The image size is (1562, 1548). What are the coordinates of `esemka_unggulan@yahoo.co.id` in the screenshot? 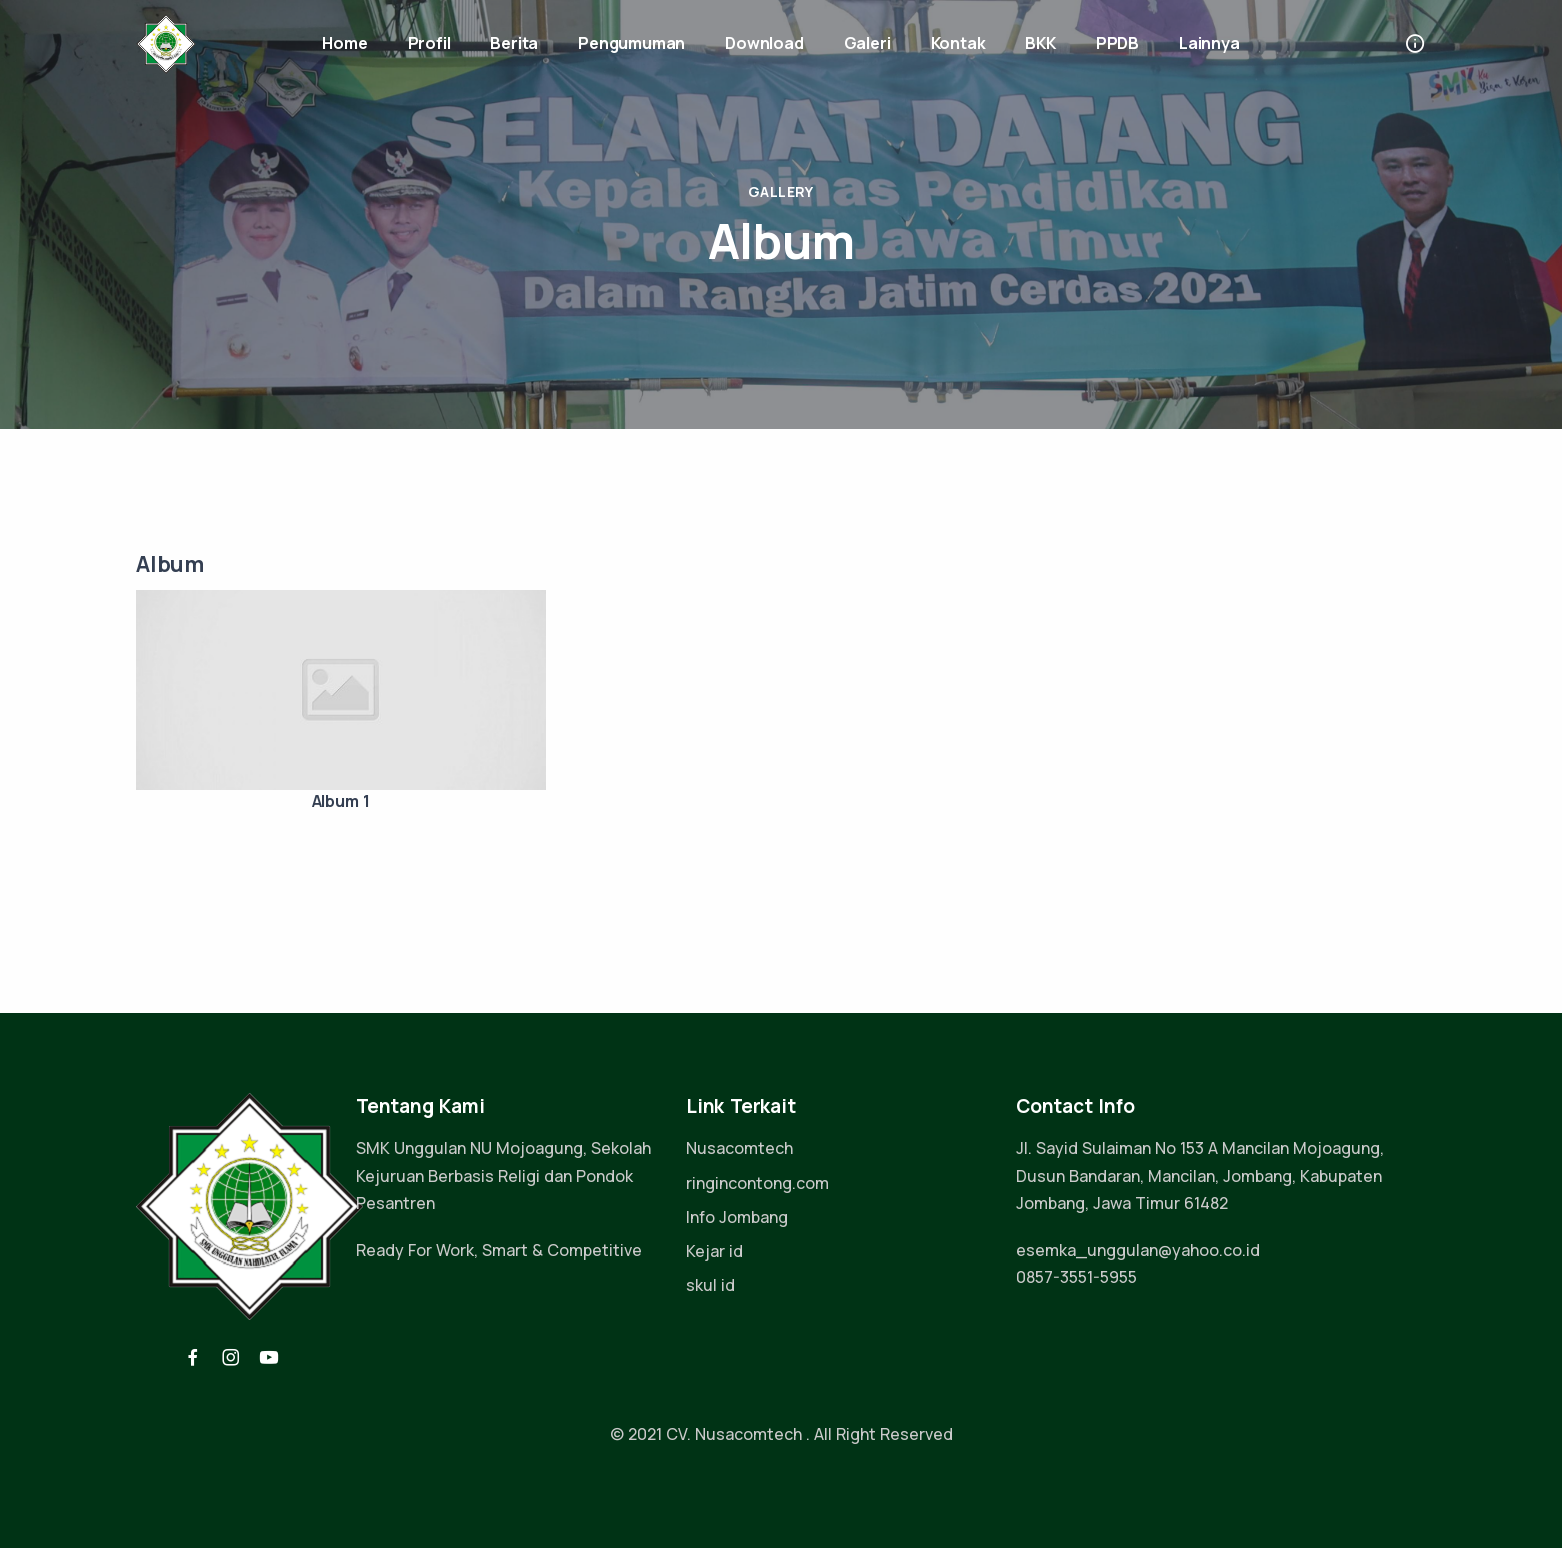 It's located at (1138, 1250).